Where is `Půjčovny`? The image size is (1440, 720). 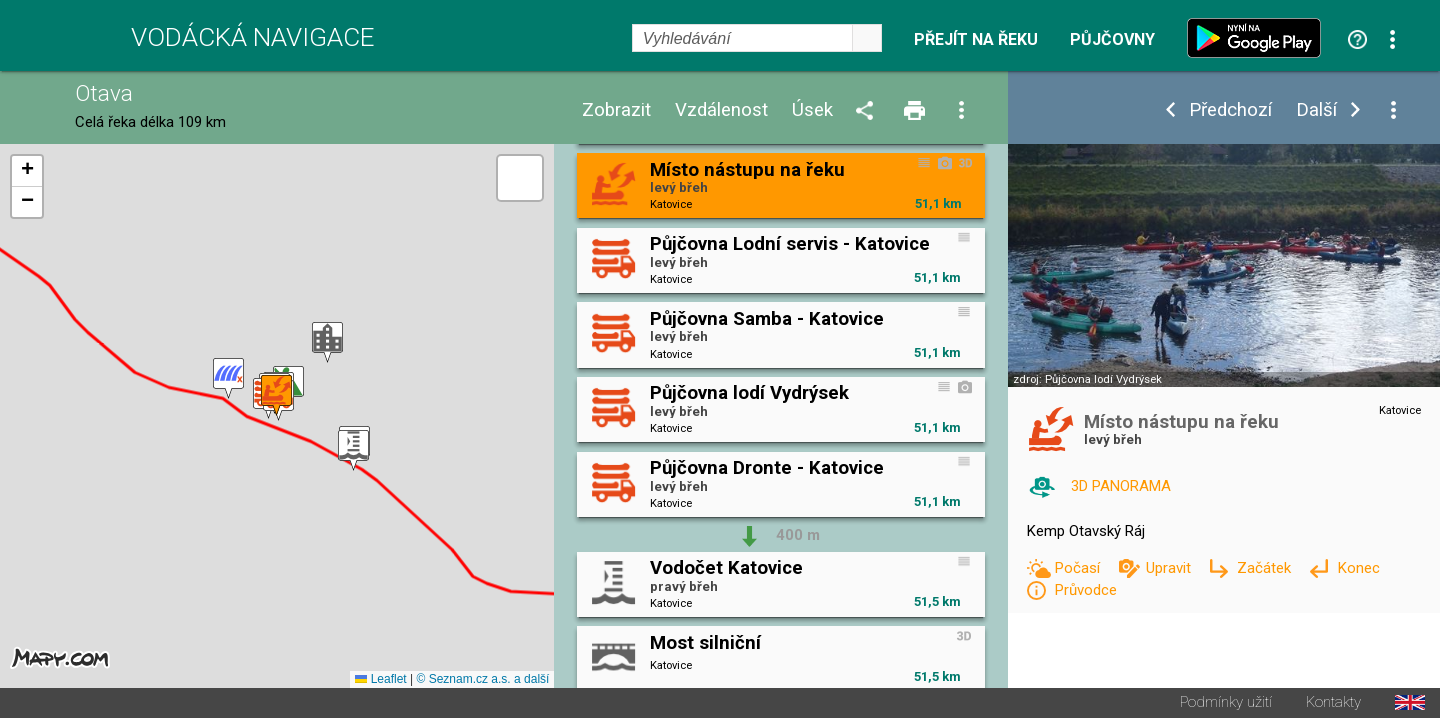
Půjčovny is located at coordinates (1112, 40).